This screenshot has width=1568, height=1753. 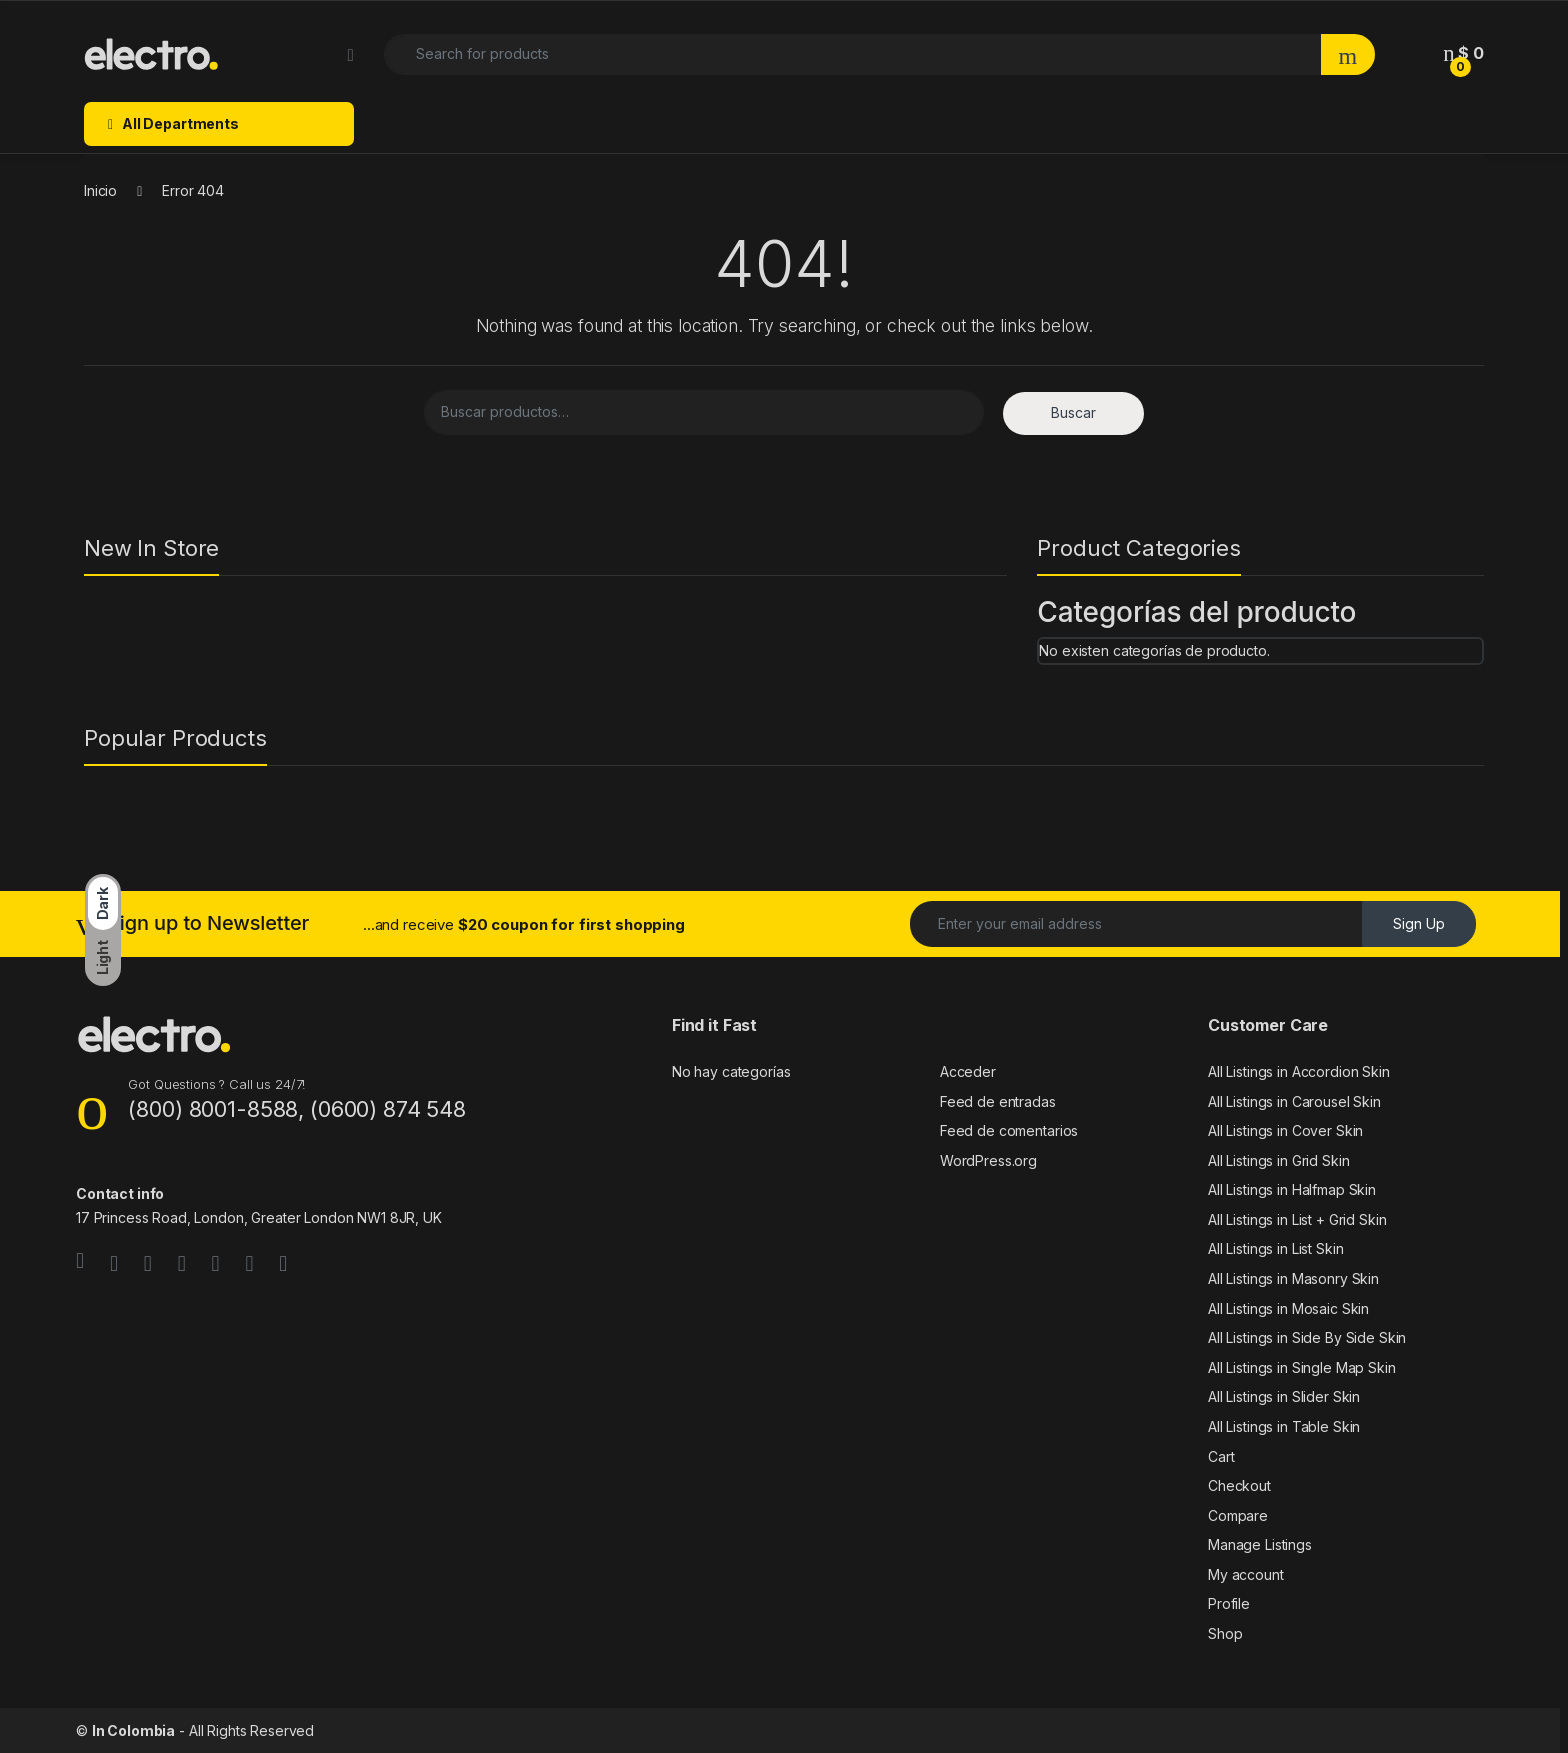 I want to click on All Listings in Masonry Skin, so click(x=1293, y=1278).